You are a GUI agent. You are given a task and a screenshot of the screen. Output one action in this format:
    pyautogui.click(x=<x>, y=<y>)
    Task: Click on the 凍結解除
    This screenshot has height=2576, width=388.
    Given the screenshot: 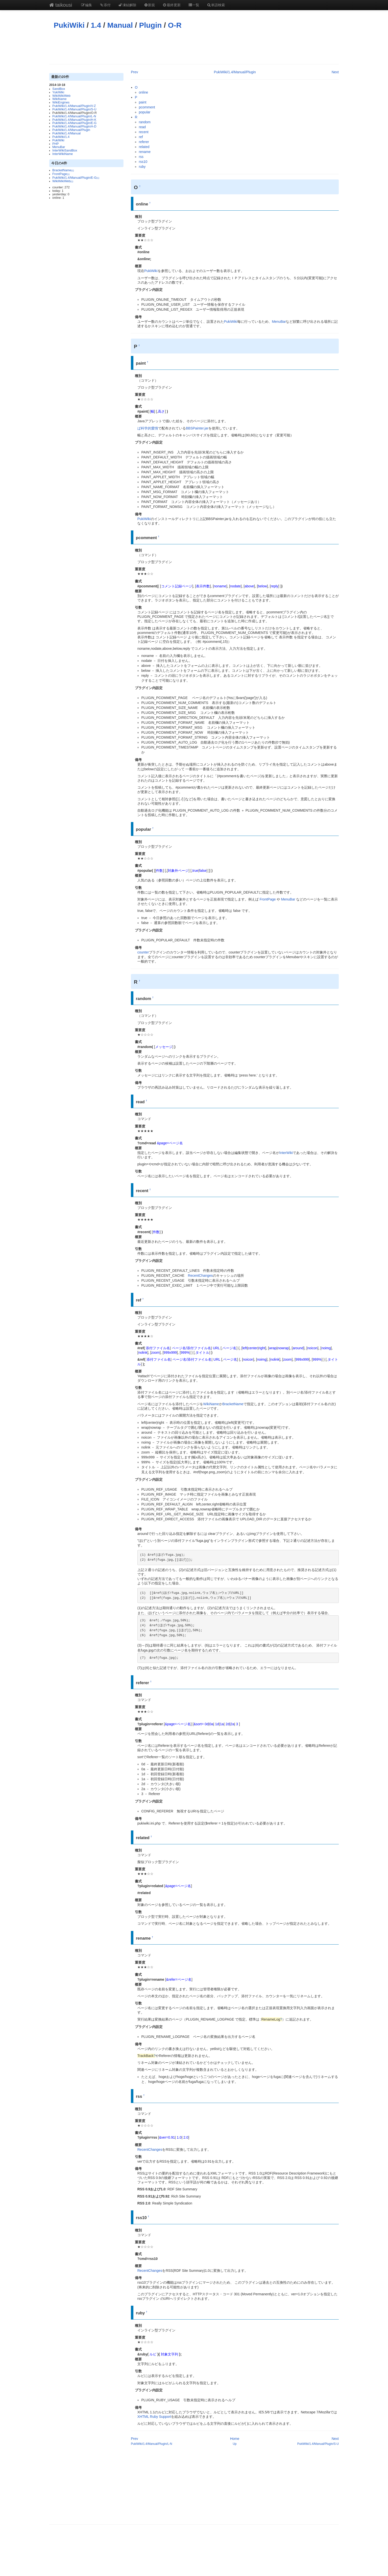 What is the action you would take?
    pyautogui.click(x=127, y=5)
    